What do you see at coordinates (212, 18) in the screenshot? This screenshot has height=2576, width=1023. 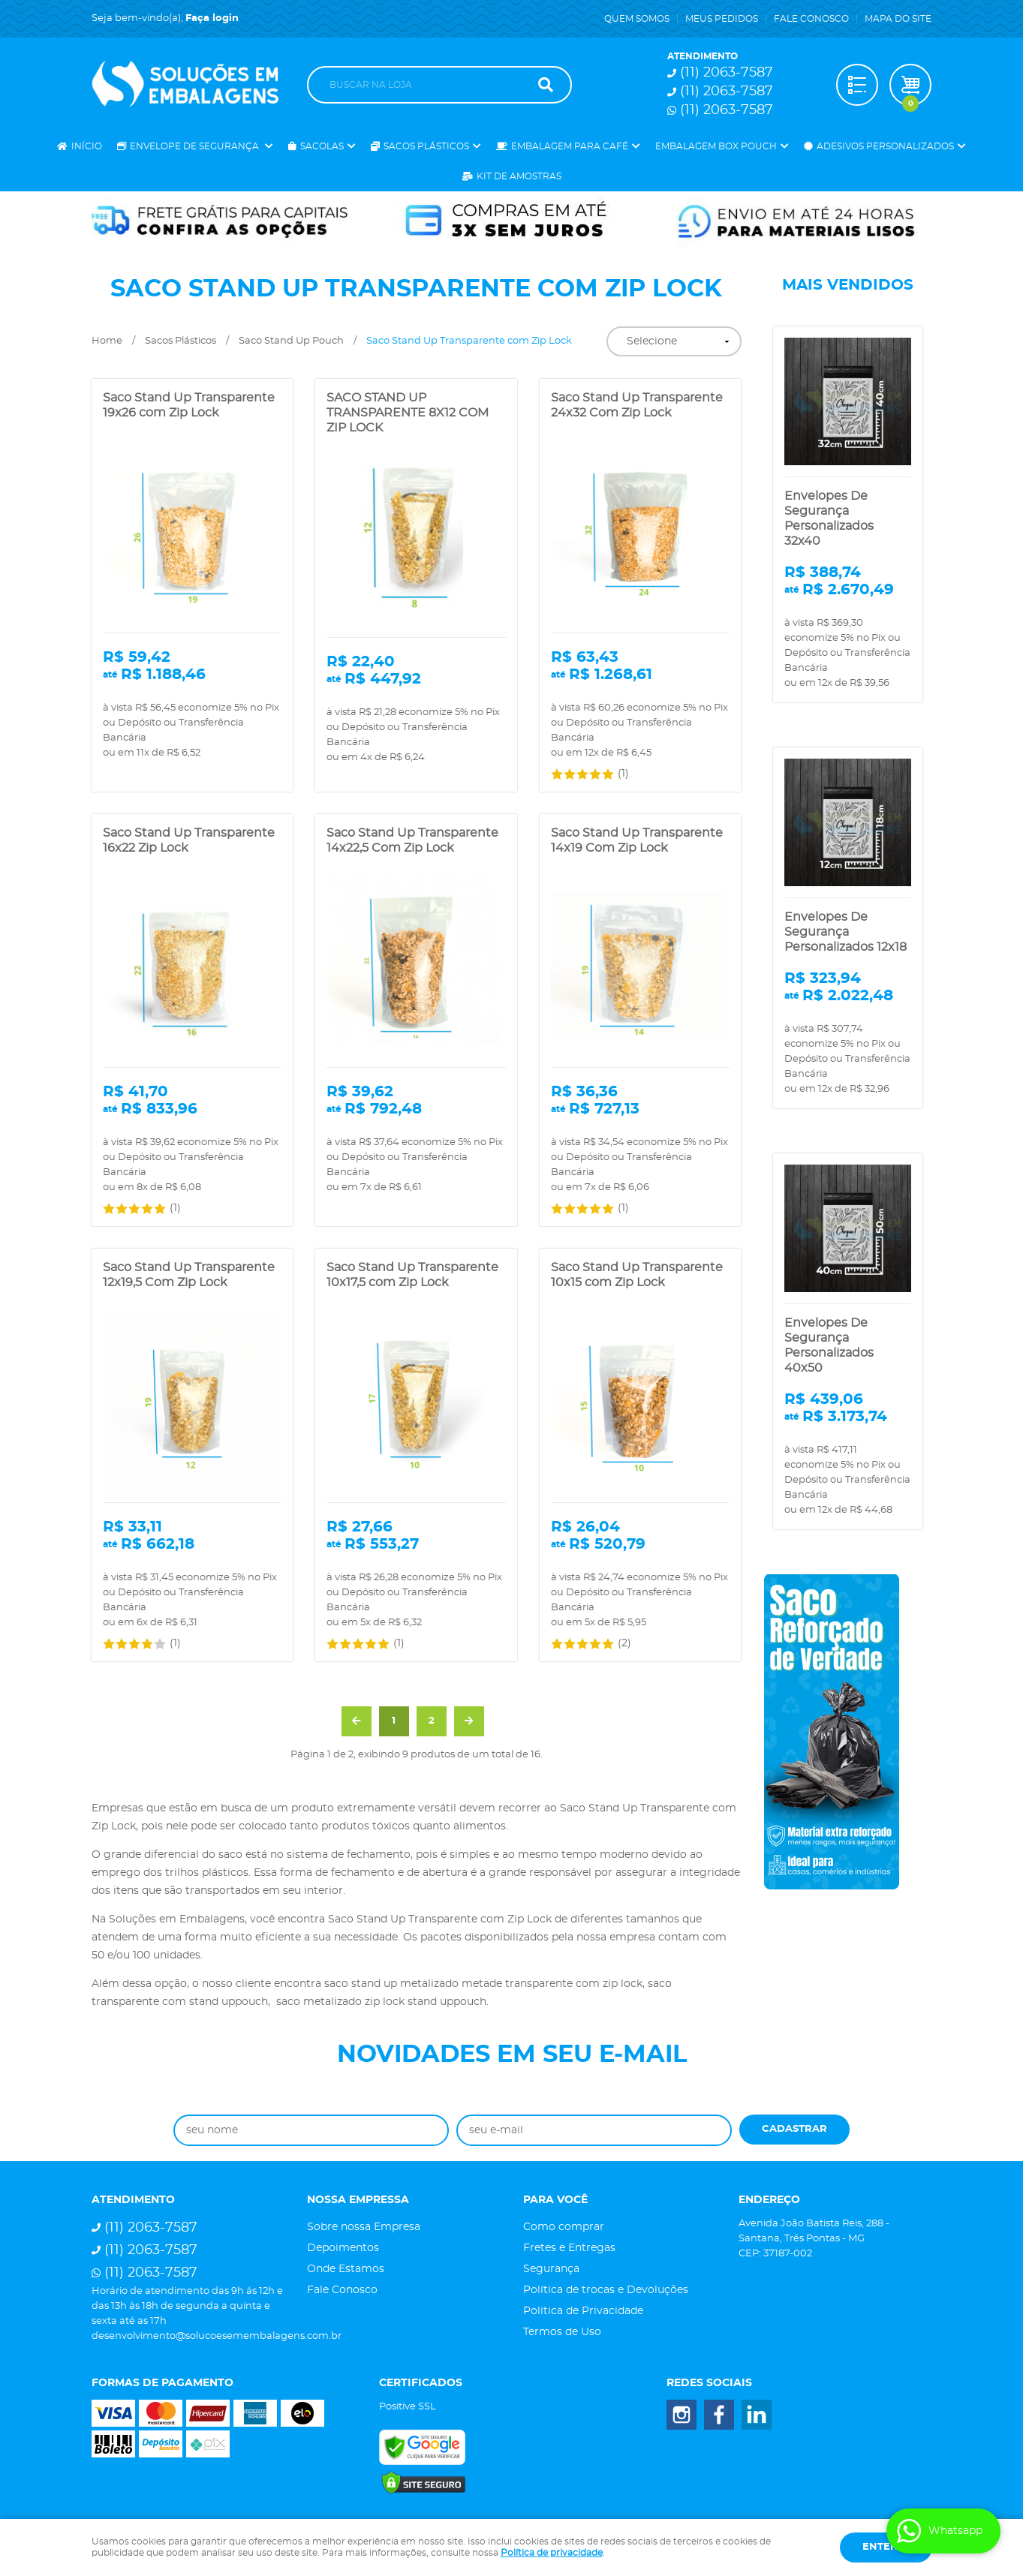 I see `Faça login` at bounding box center [212, 18].